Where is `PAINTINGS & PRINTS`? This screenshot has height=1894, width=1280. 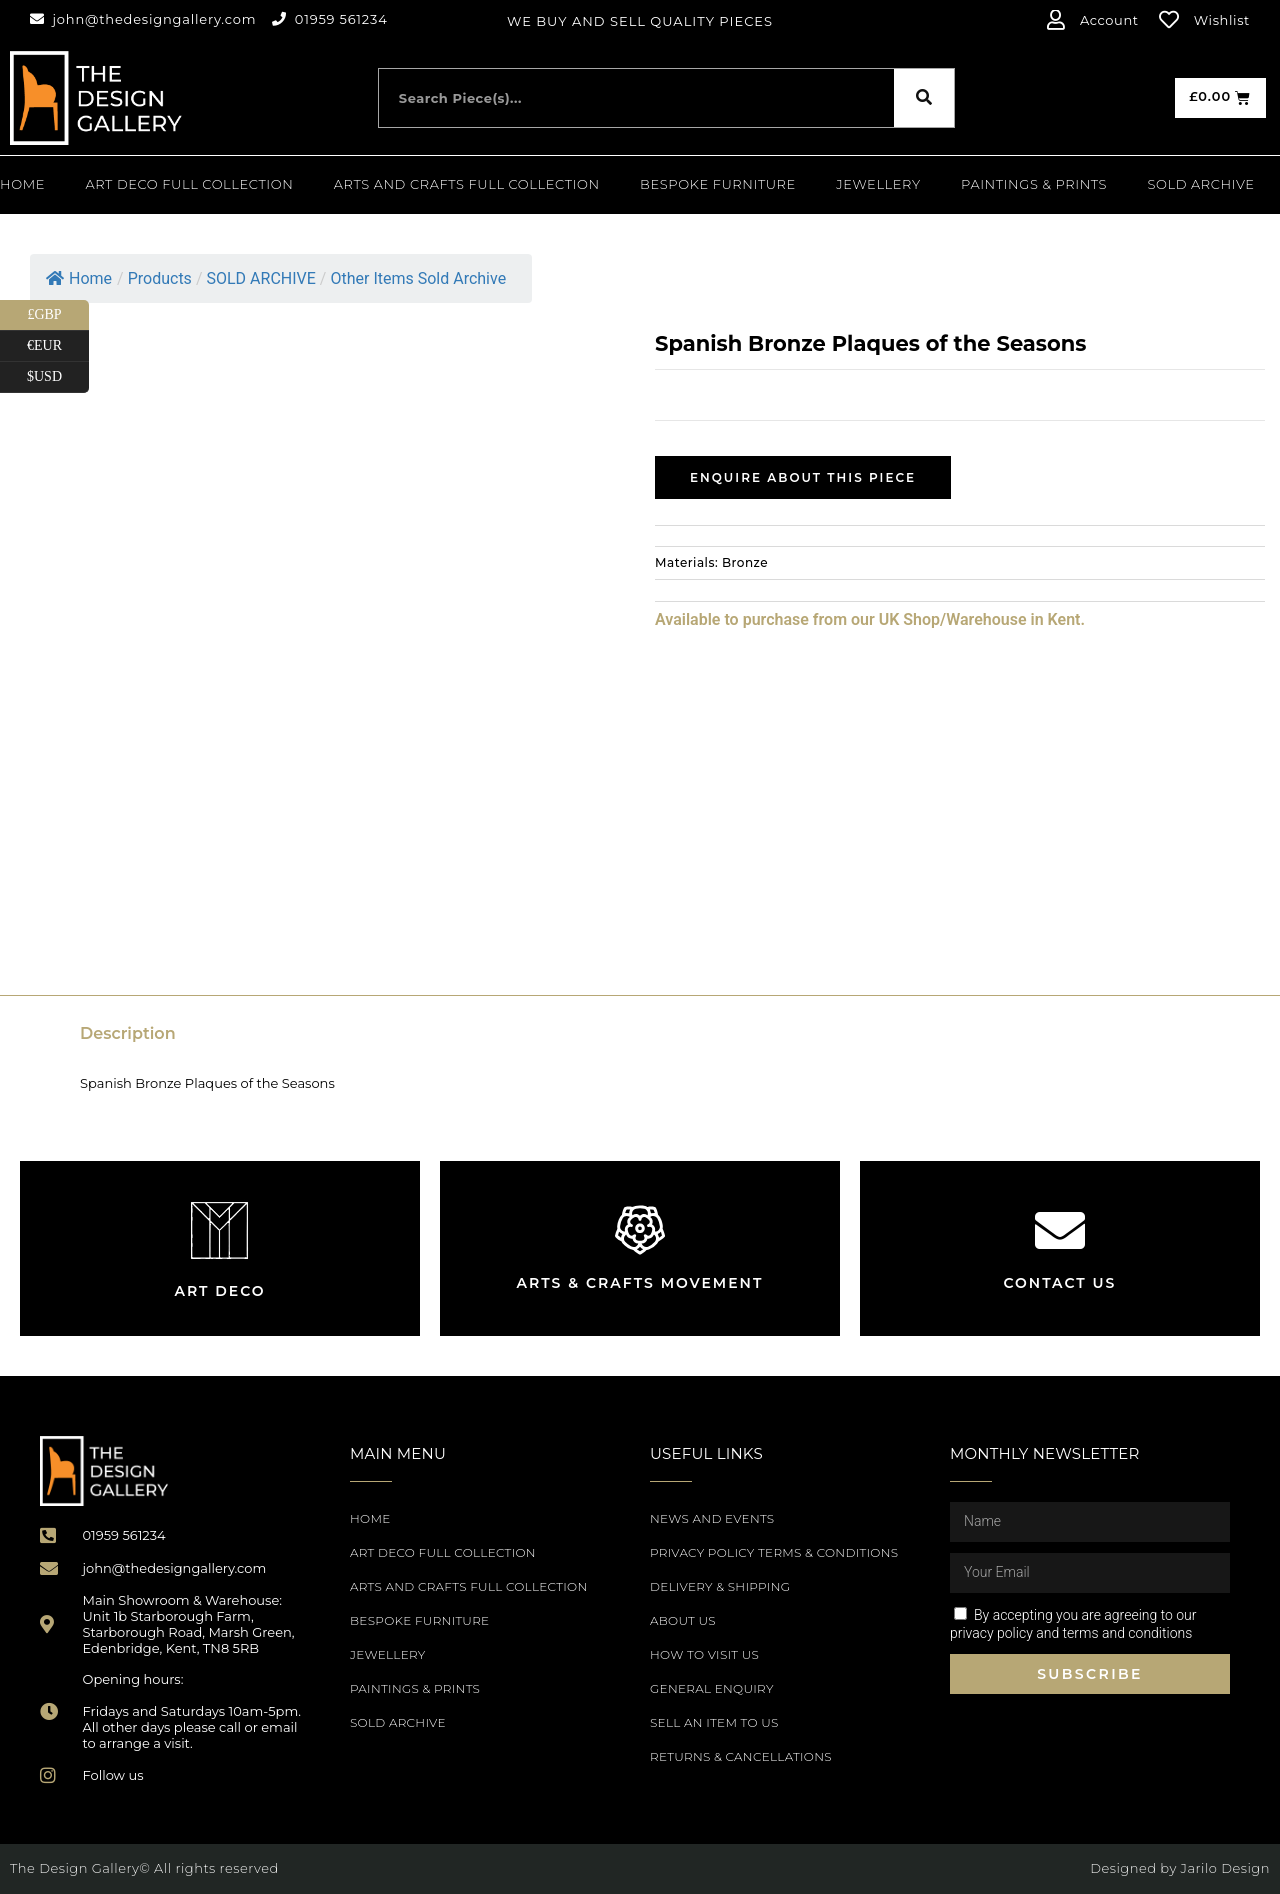 PAINTINGS & PRINTS is located at coordinates (1034, 184).